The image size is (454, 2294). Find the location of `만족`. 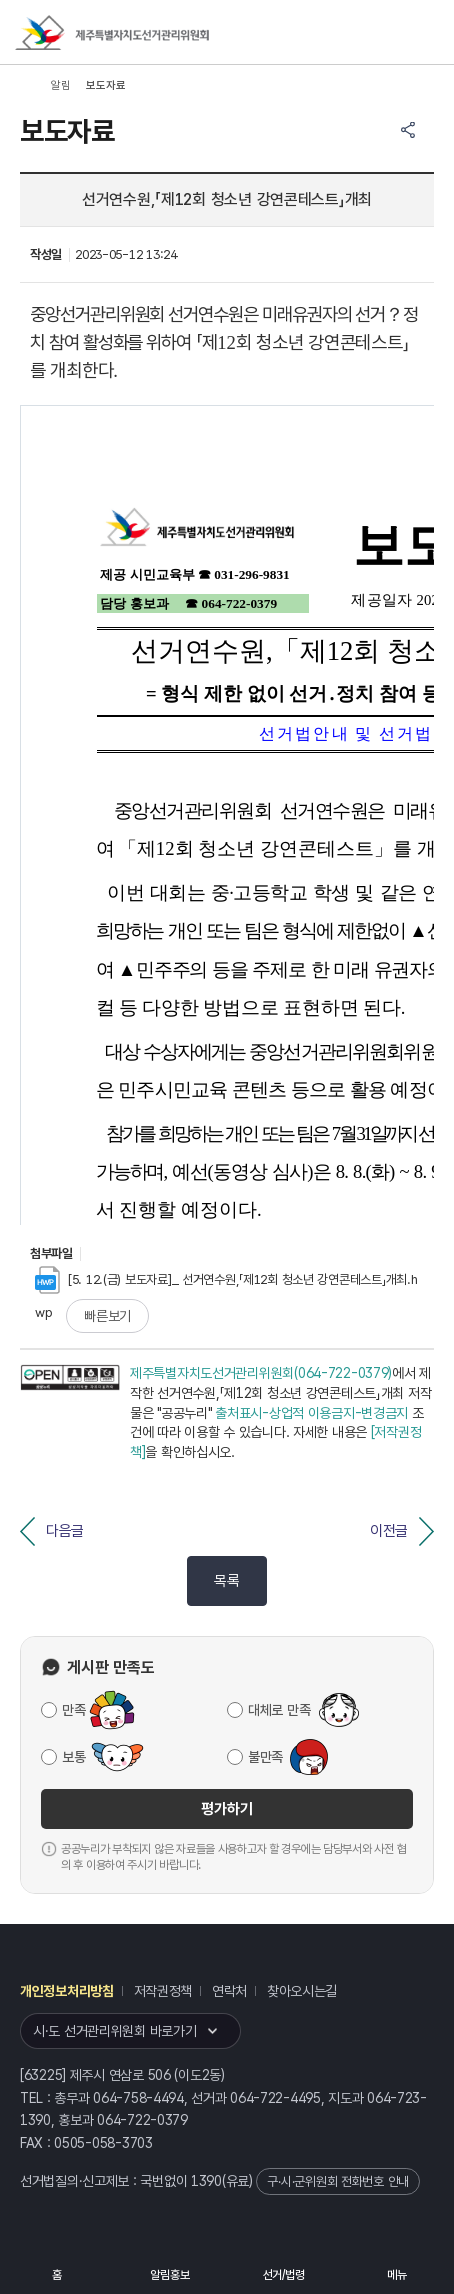

만족 is located at coordinates (73, 1710).